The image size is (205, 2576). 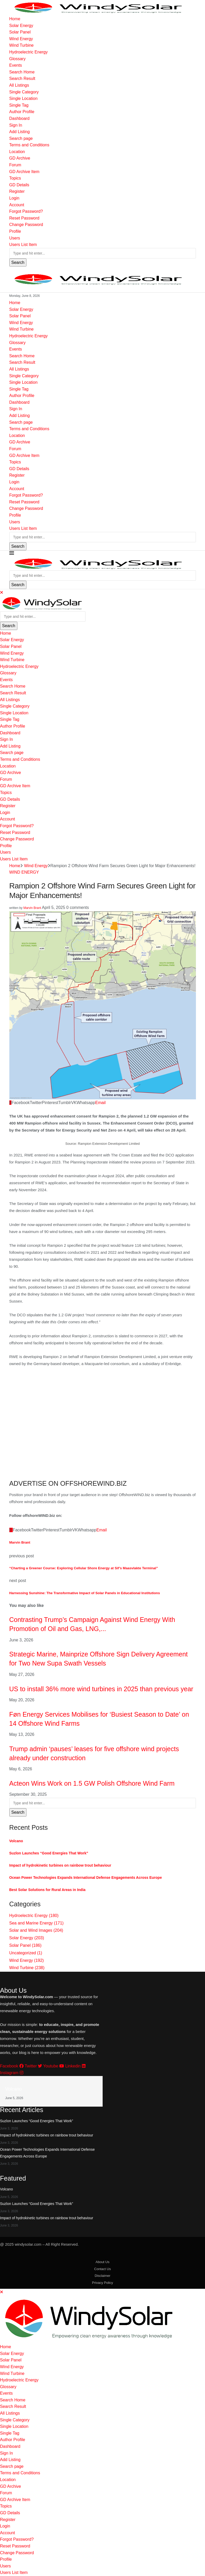 What do you see at coordinates (23, 98) in the screenshot?
I see `Single Location` at bounding box center [23, 98].